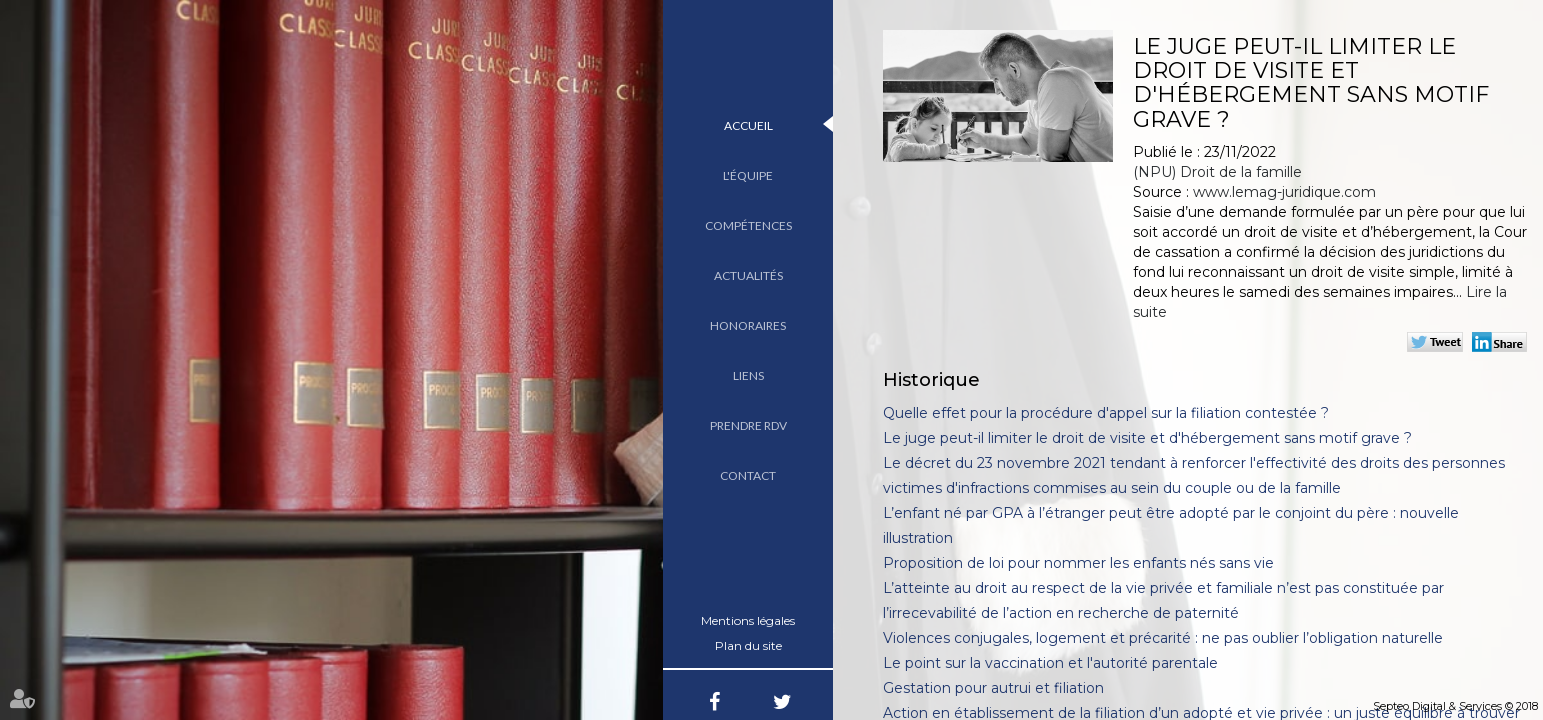  Describe the element at coordinates (1078, 563) in the screenshot. I see `Proposition de loi pour nommer les enfants nés sans vie` at that location.